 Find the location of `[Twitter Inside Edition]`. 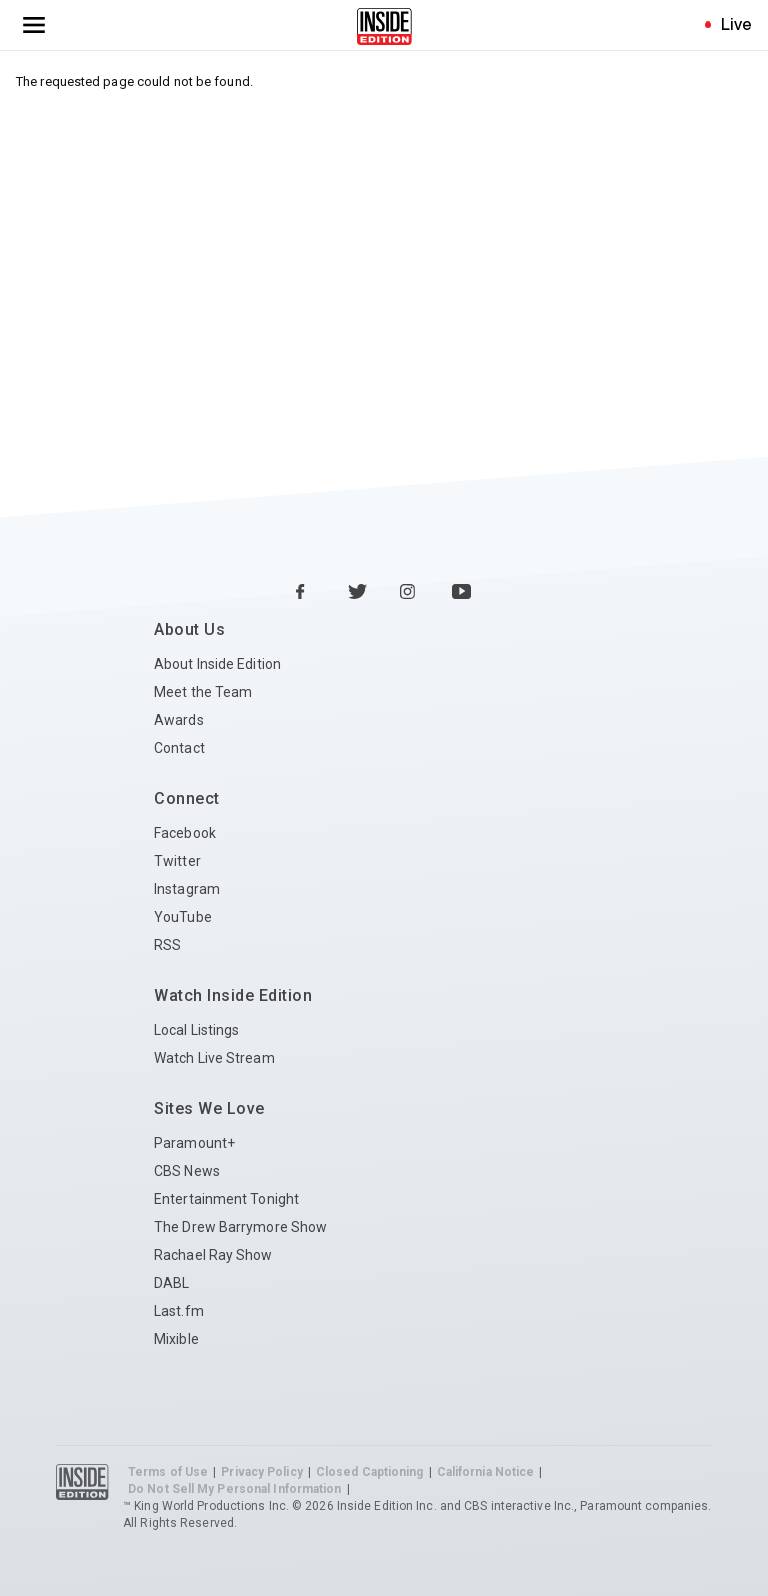

[Twitter Inside Edition] is located at coordinates (358, 593).